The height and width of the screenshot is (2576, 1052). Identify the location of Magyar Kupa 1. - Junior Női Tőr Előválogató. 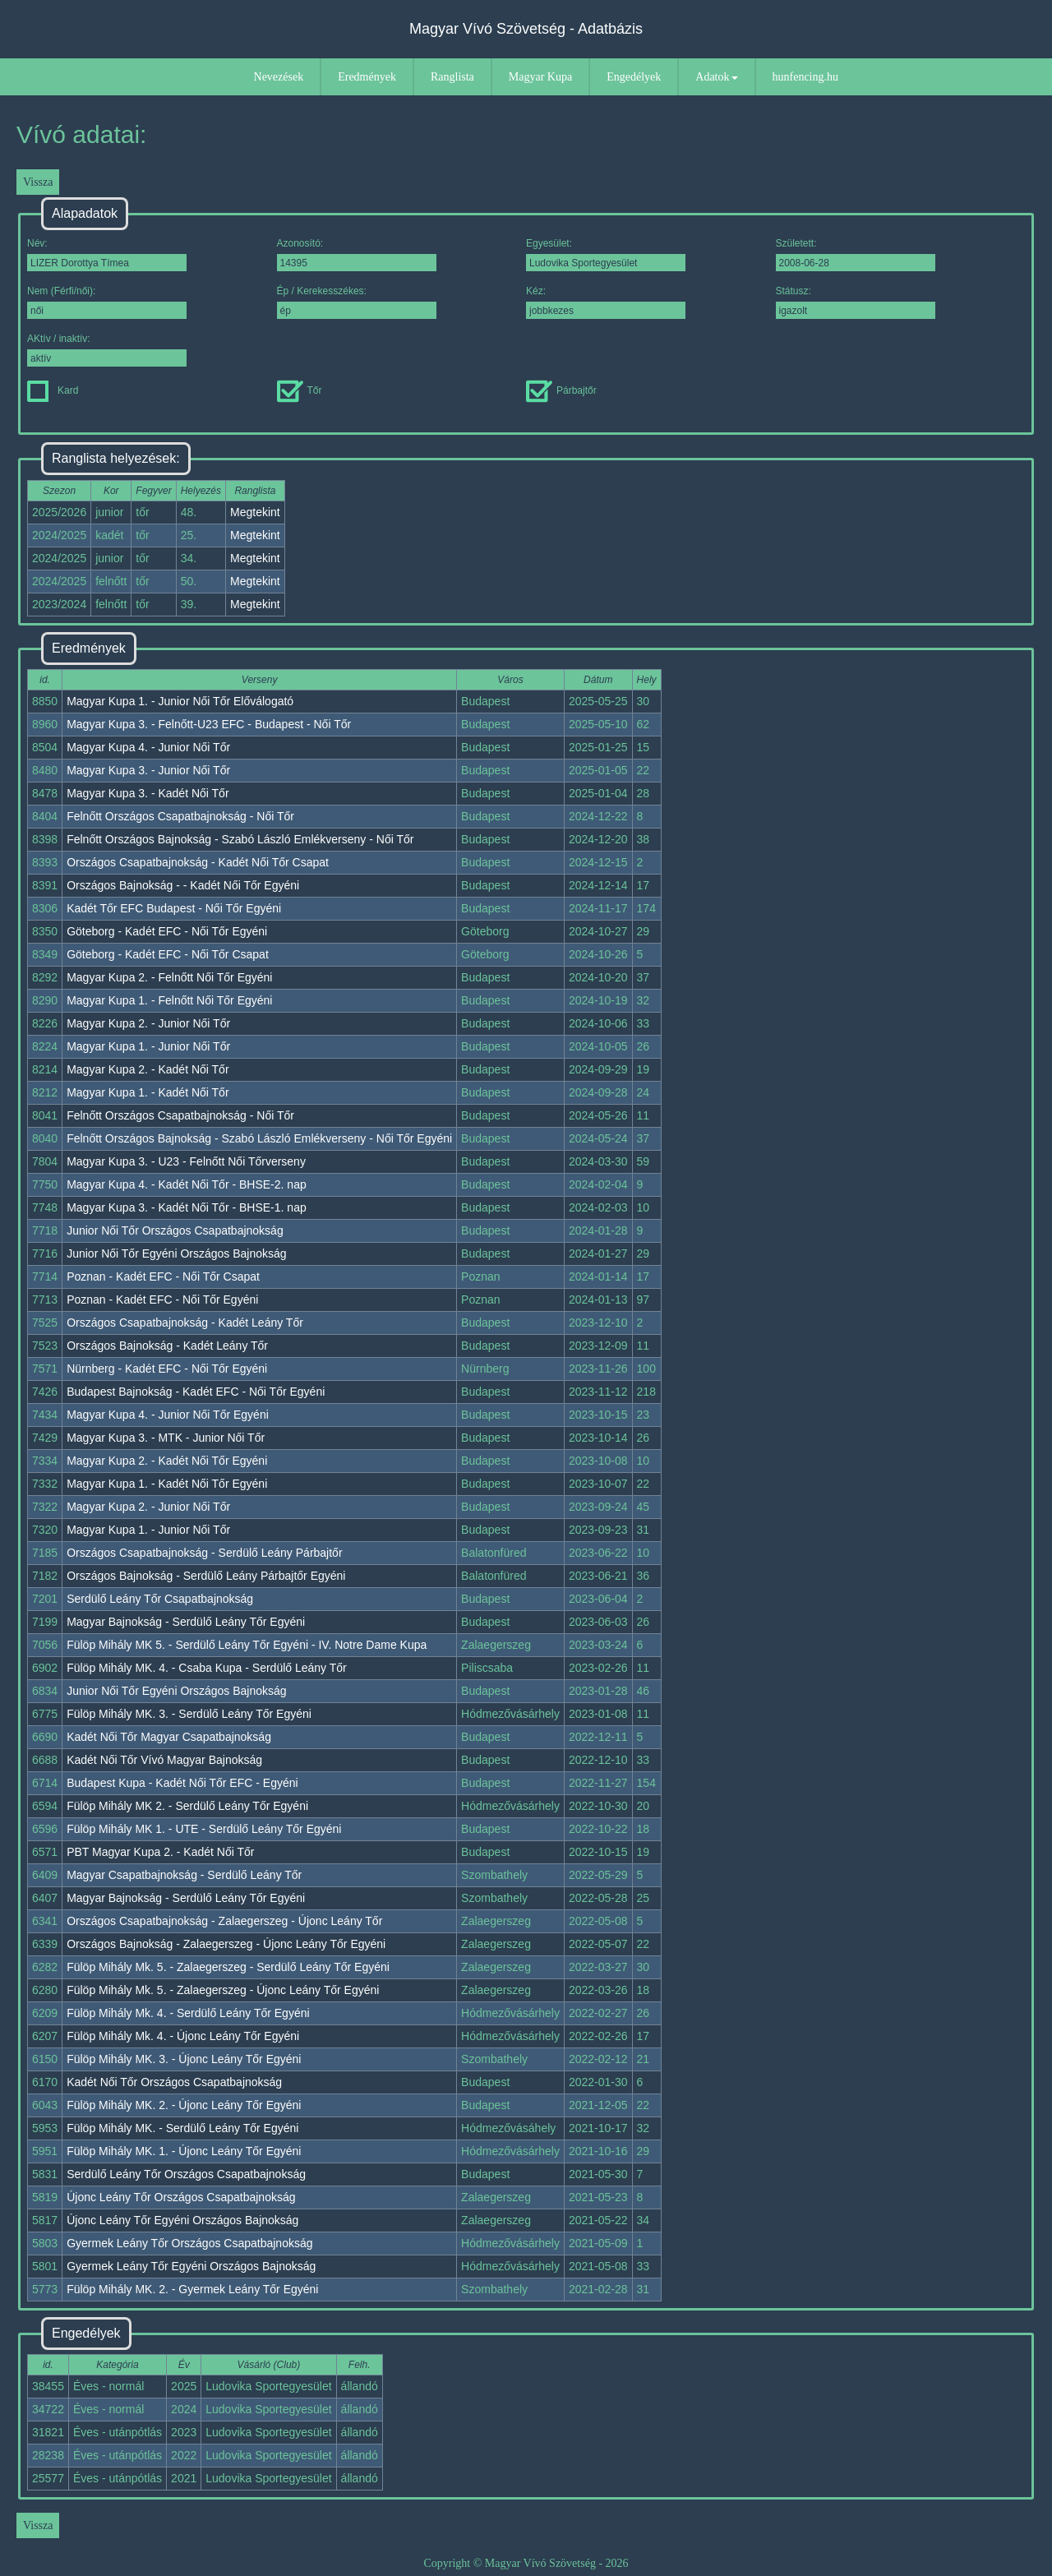
(180, 701).